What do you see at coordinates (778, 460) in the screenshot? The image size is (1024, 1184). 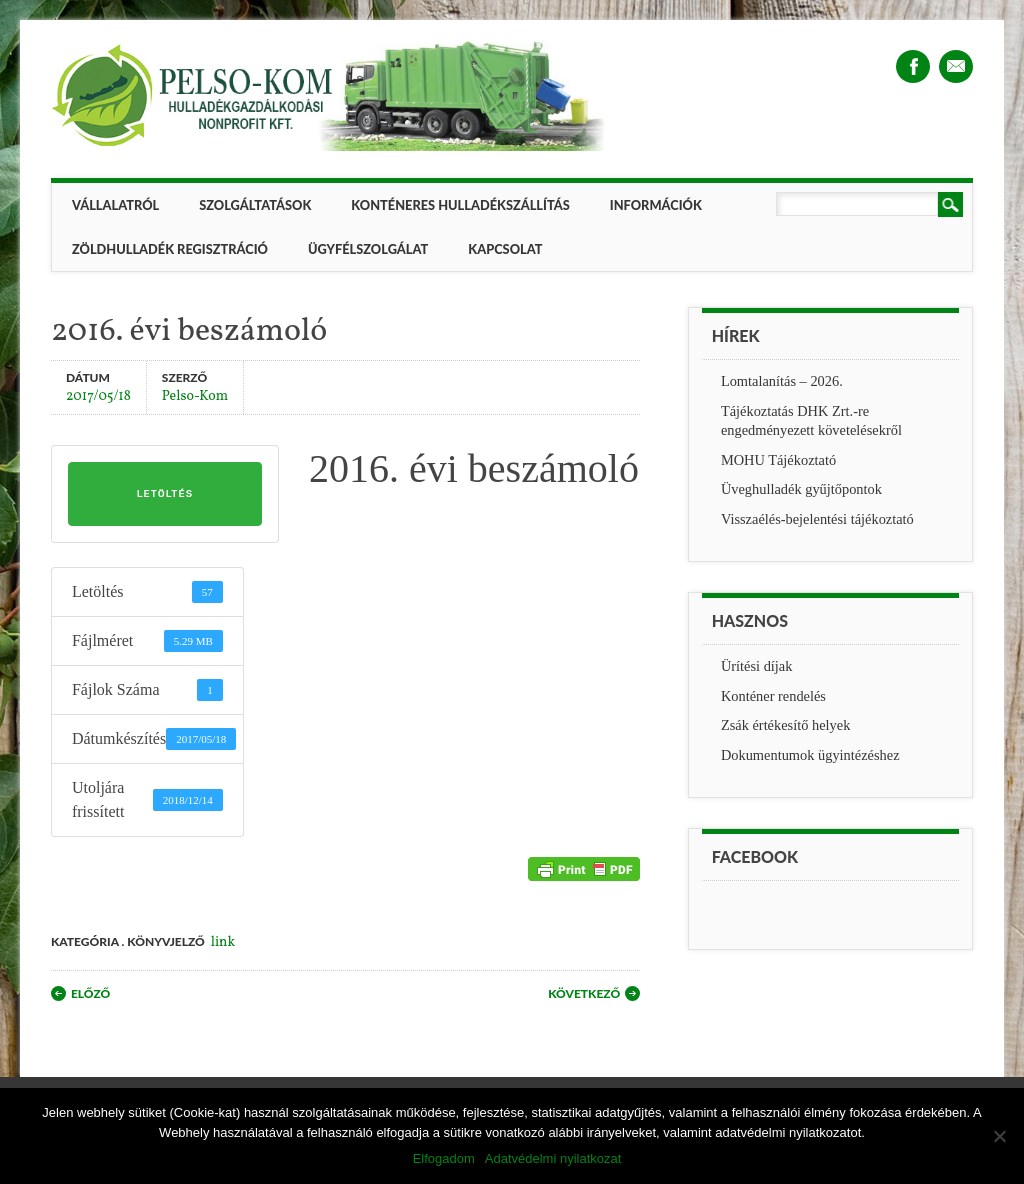 I see `MOHU Tájékoztató` at bounding box center [778, 460].